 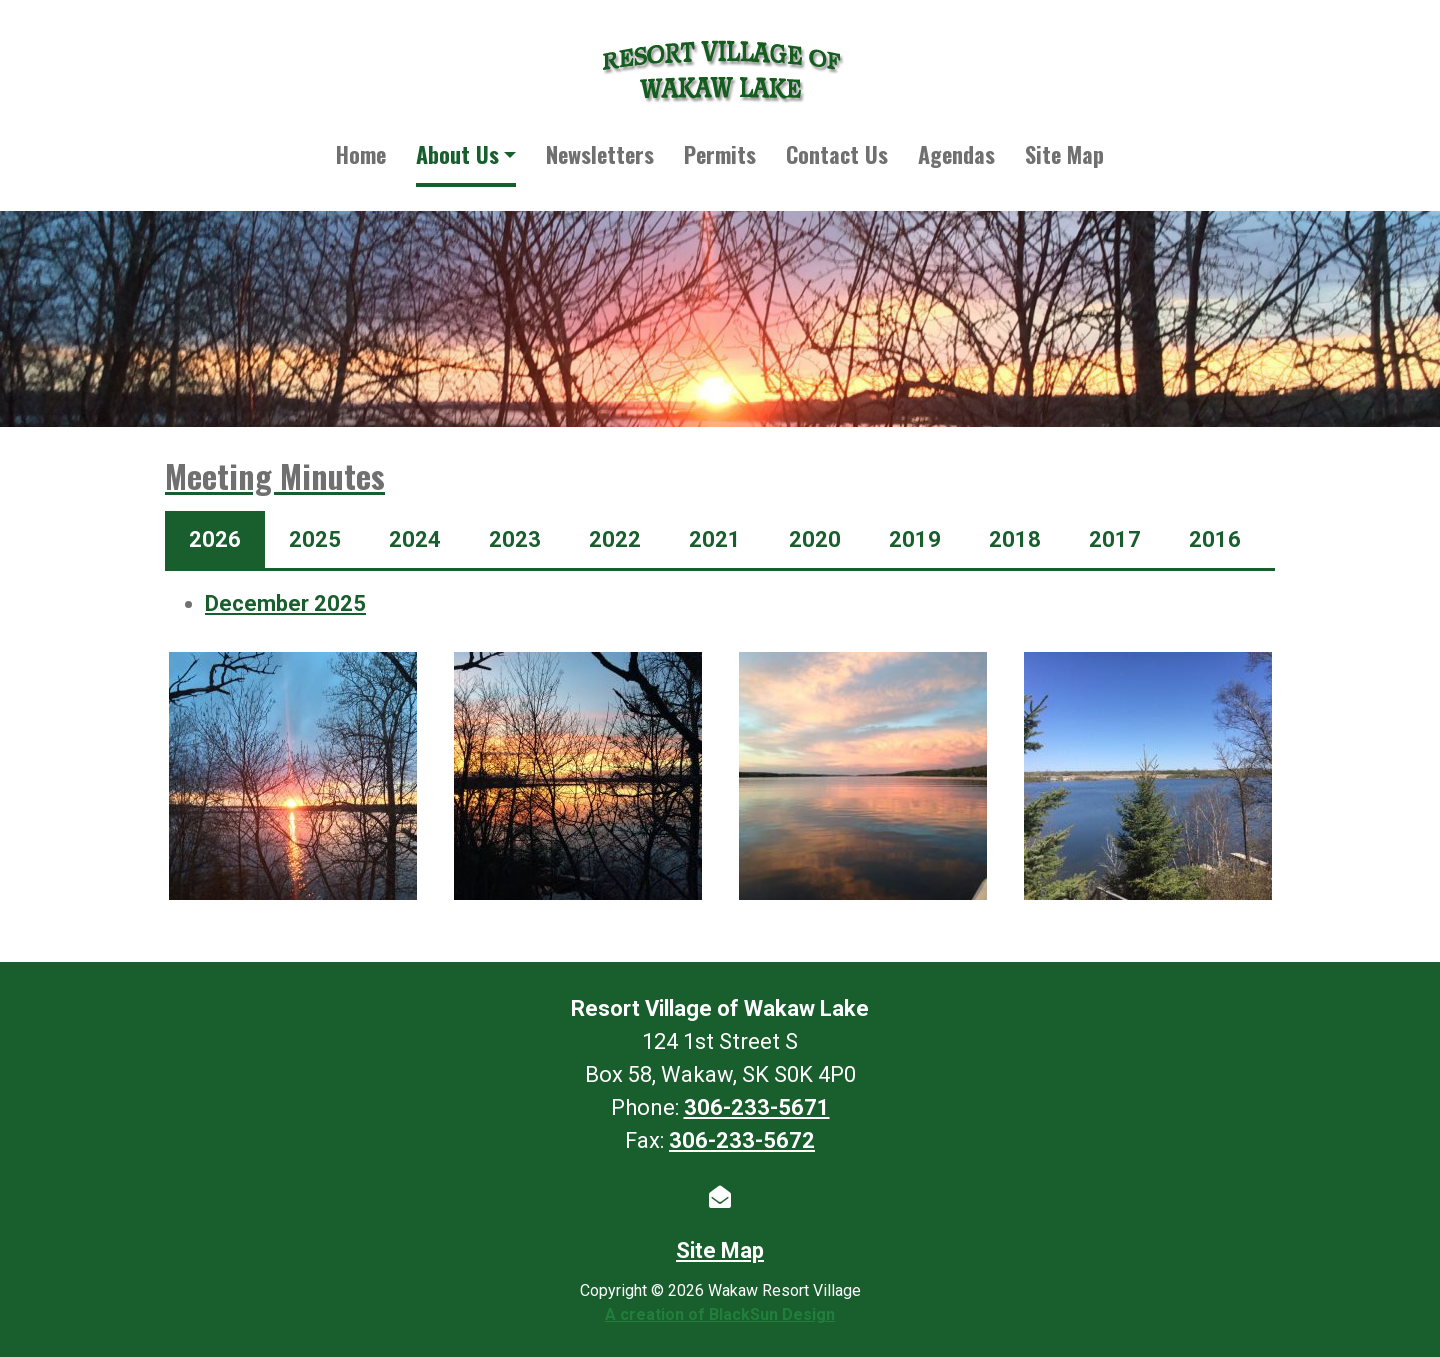 What do you see at coordinates (1064, 154) in the screenshot?
I see `Site Map` at bounding box center [1064, 154].